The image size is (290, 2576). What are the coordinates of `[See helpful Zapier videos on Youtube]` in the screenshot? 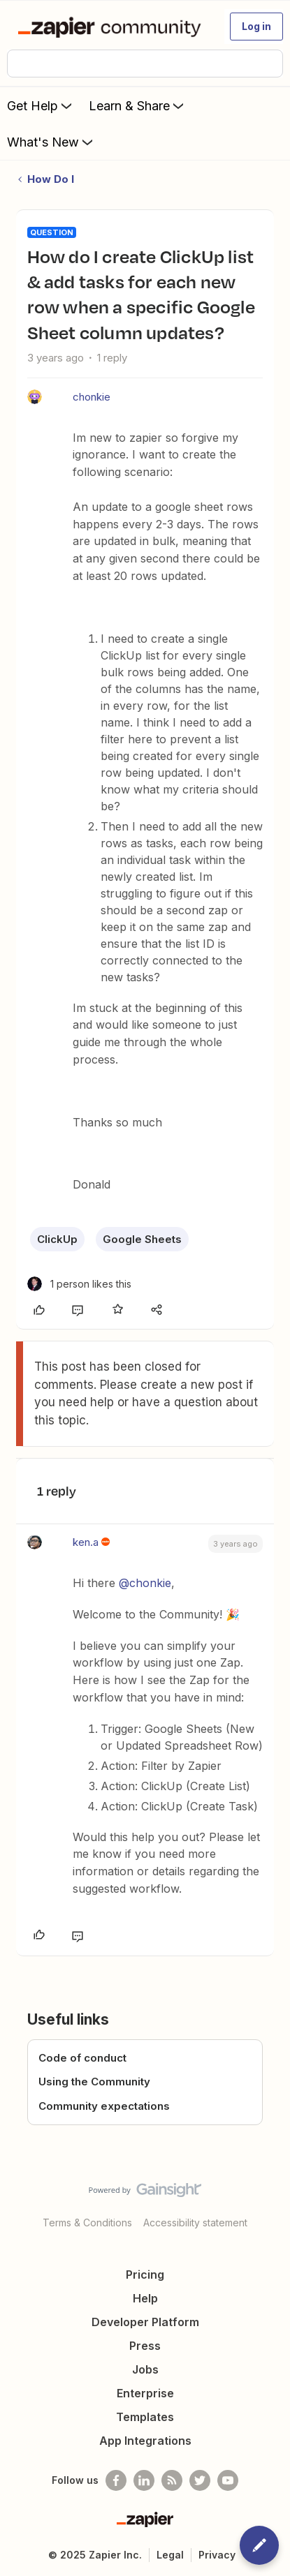 It's located at (227, 2480).